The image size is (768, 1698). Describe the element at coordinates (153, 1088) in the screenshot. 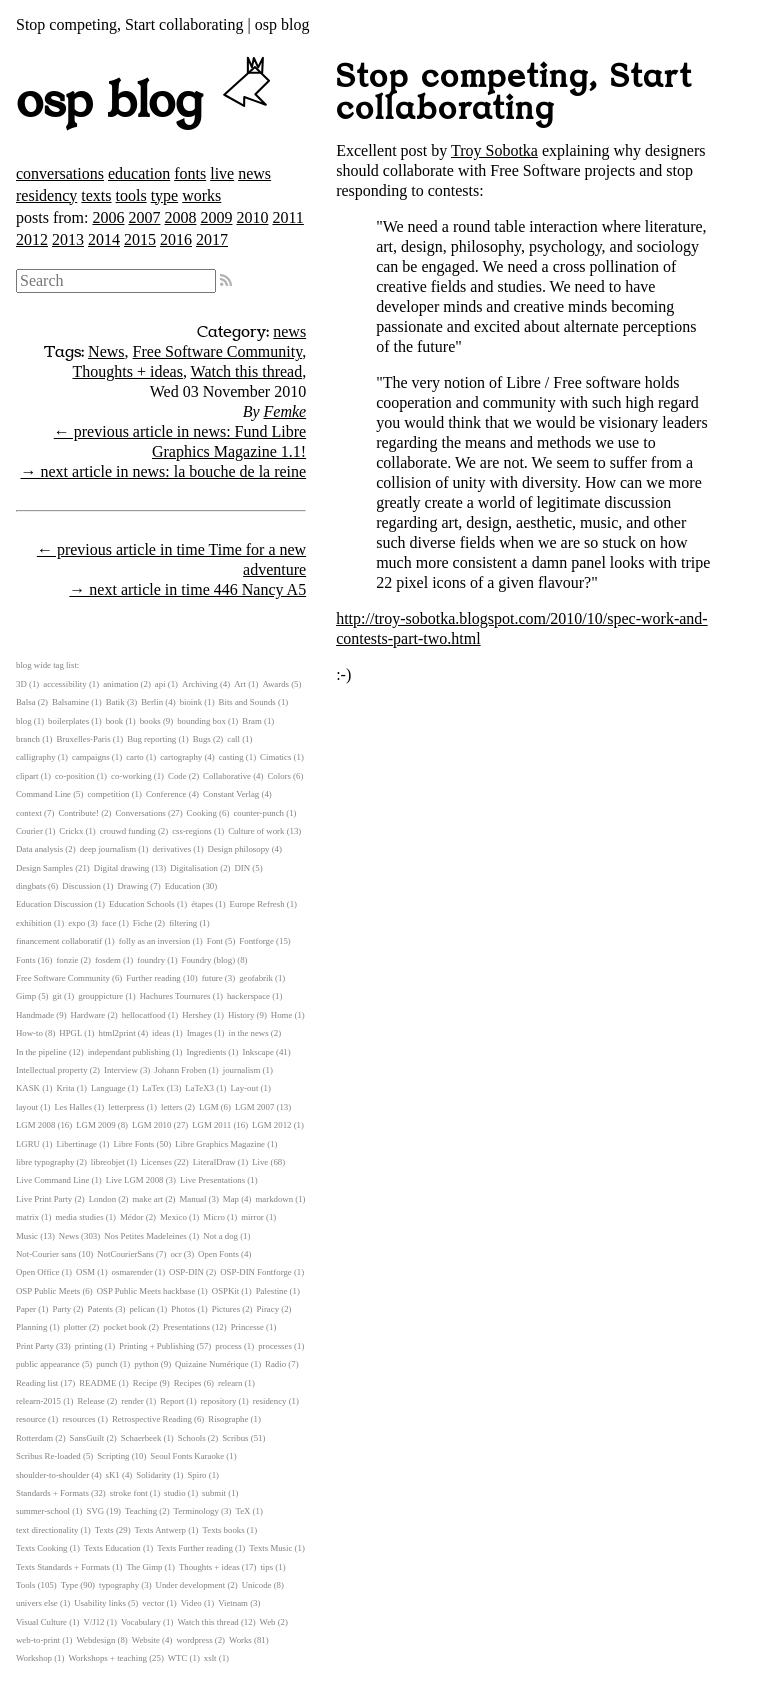

I see `LaTex` at that location.